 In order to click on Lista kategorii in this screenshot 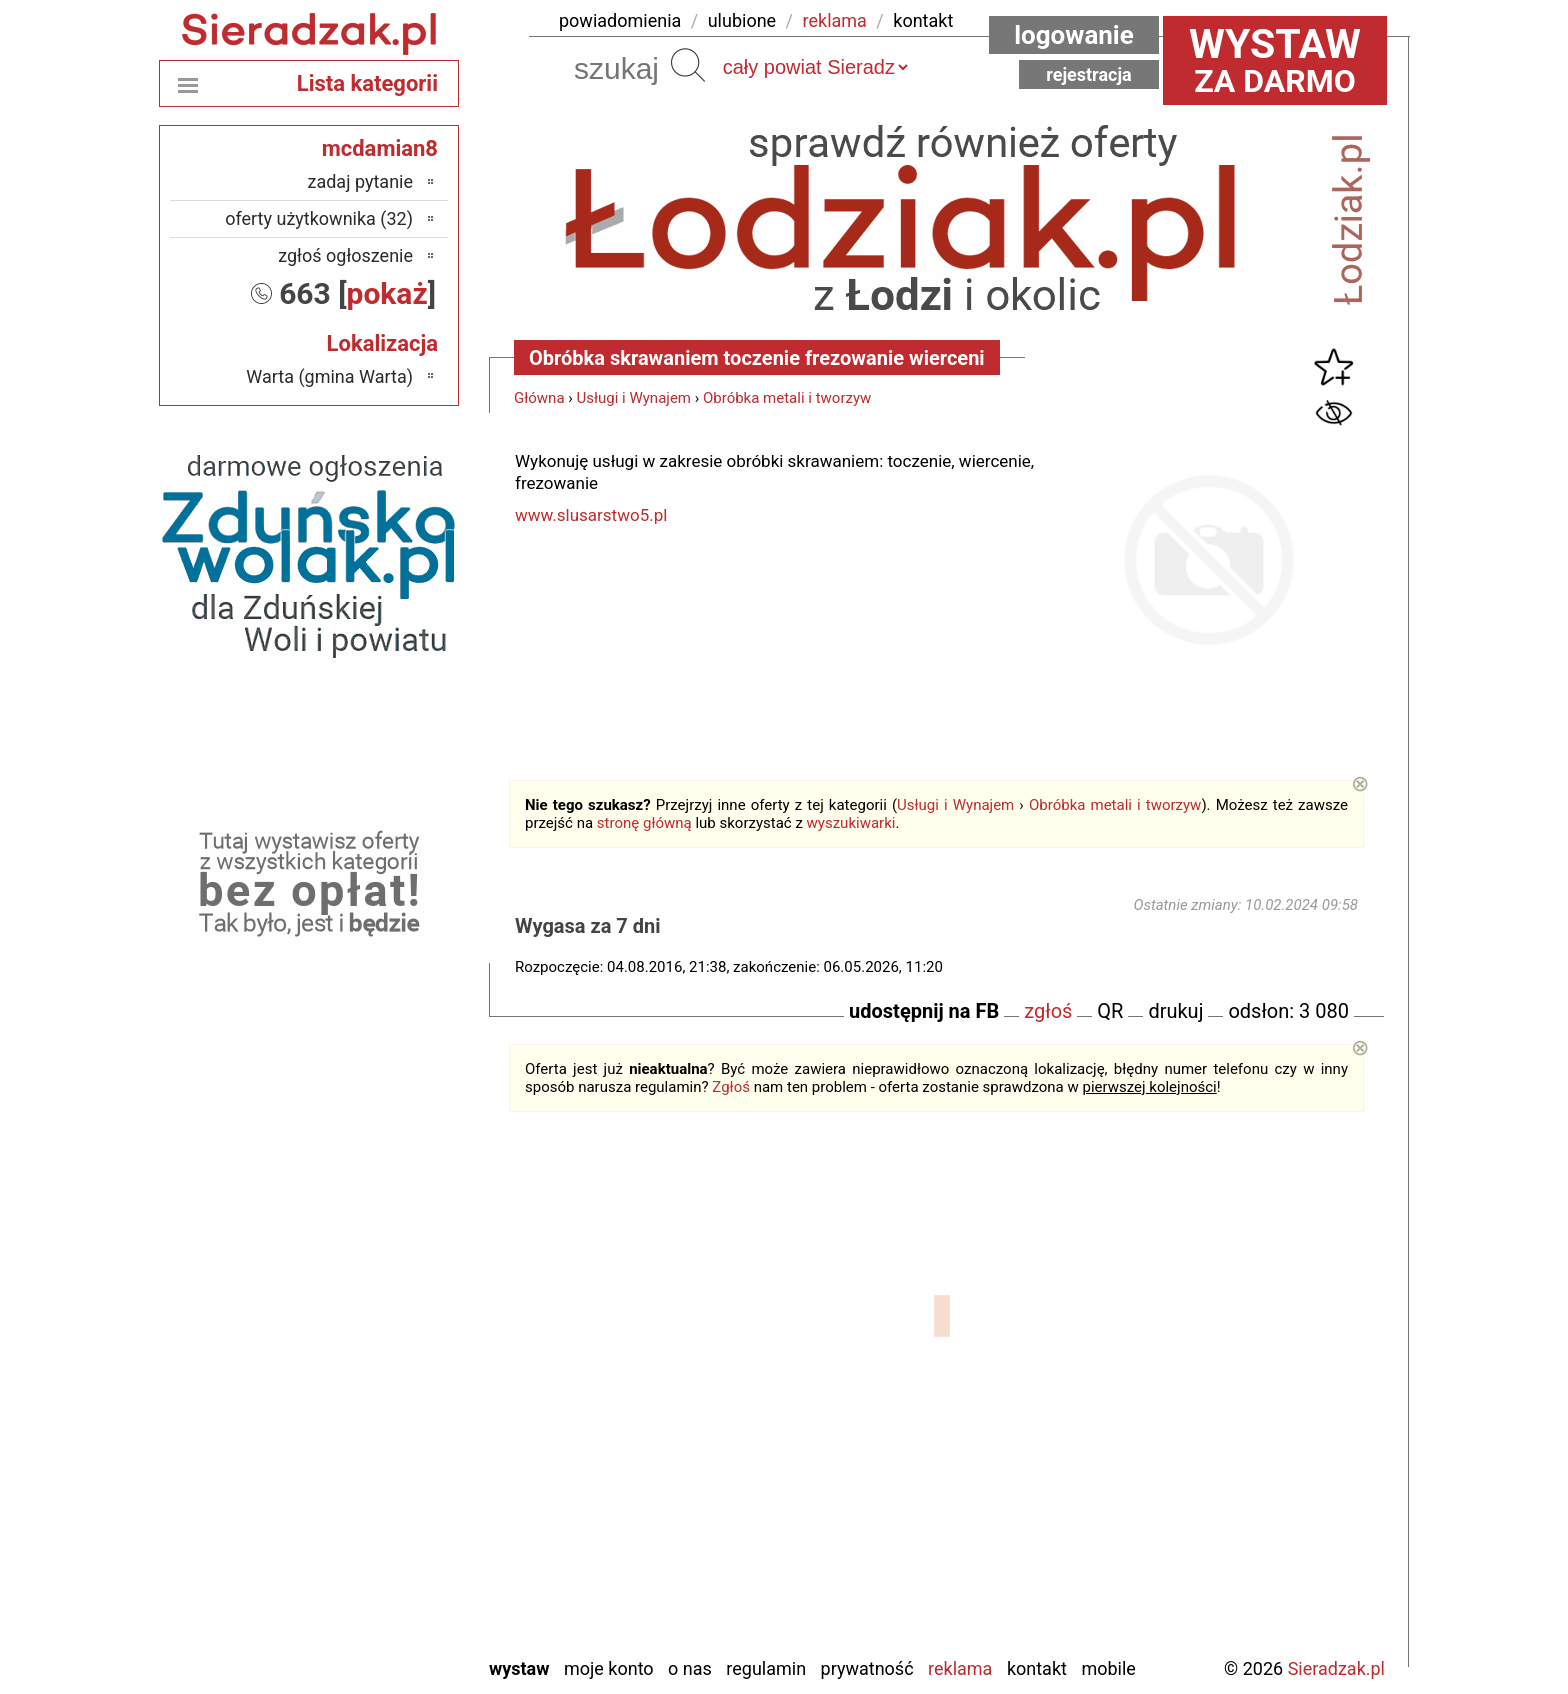, I will do `click(367, 83)`.